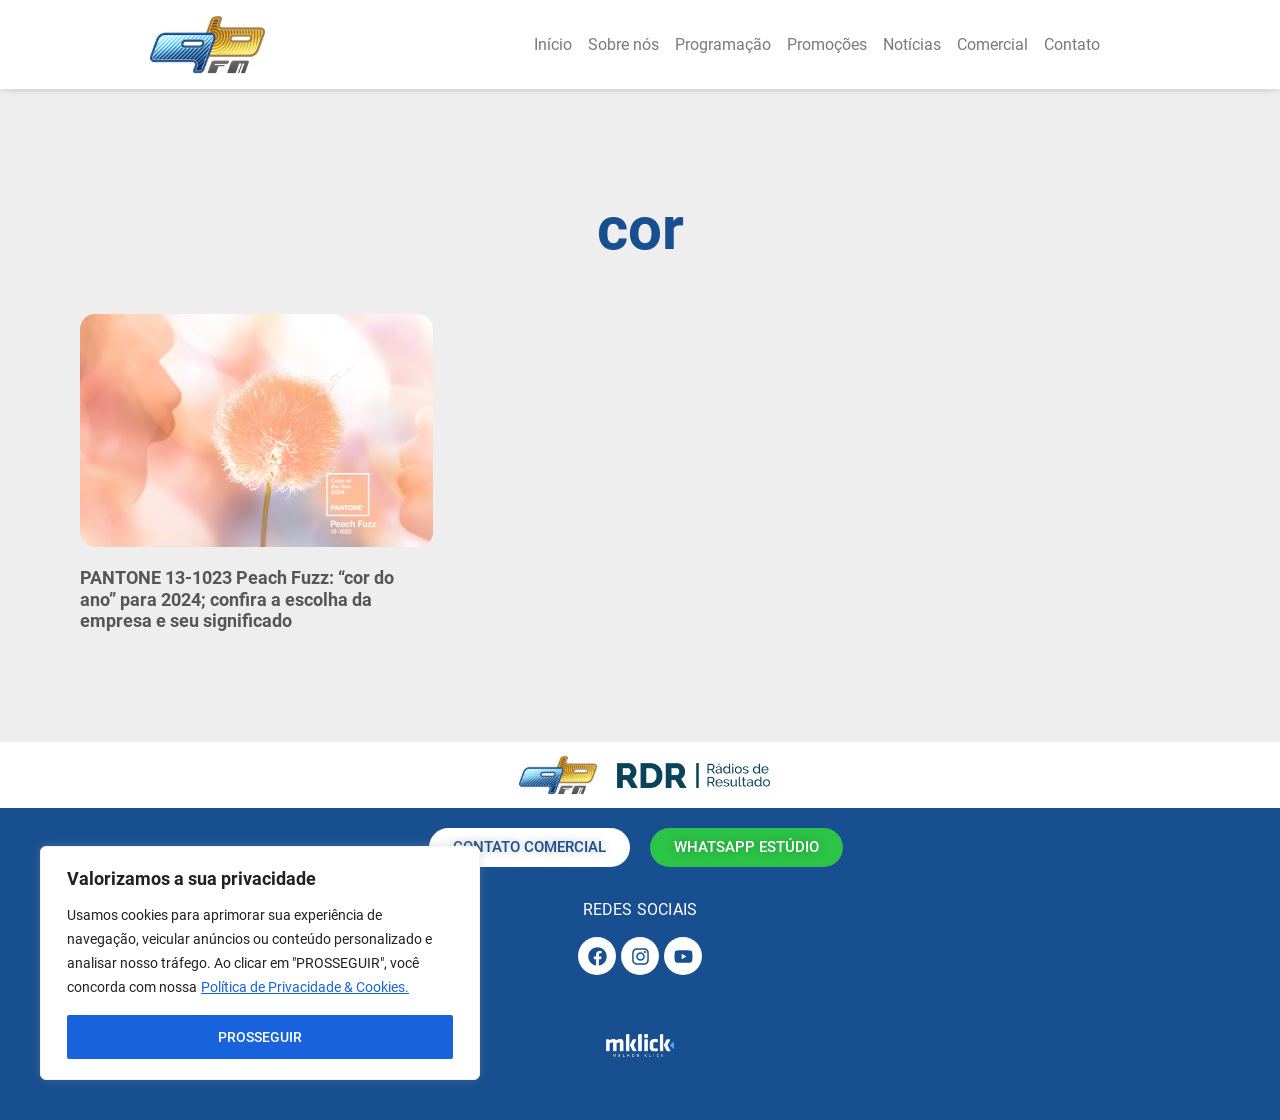  I want to click on Contato, so click(1072, 44).